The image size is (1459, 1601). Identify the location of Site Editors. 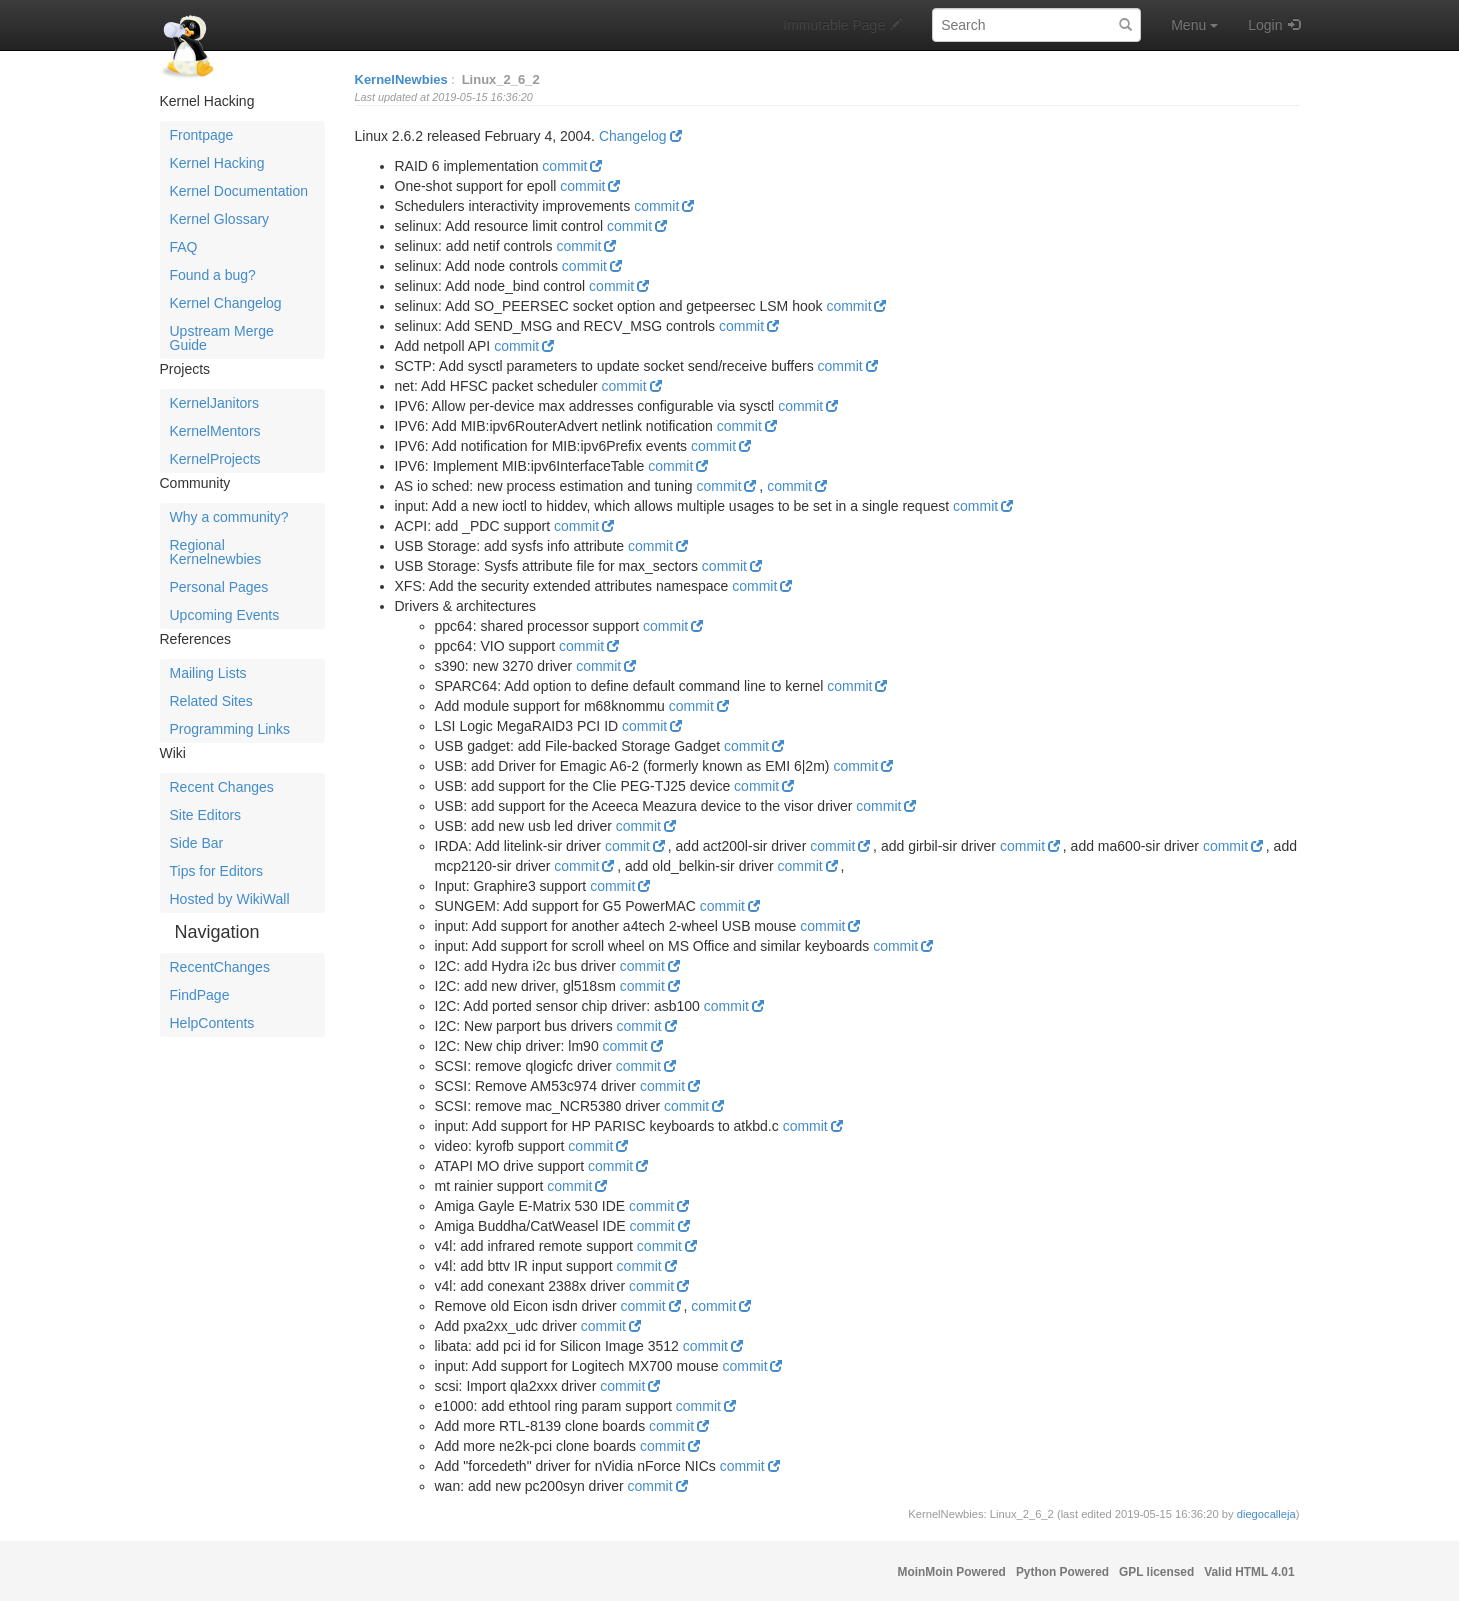
(206, 815).